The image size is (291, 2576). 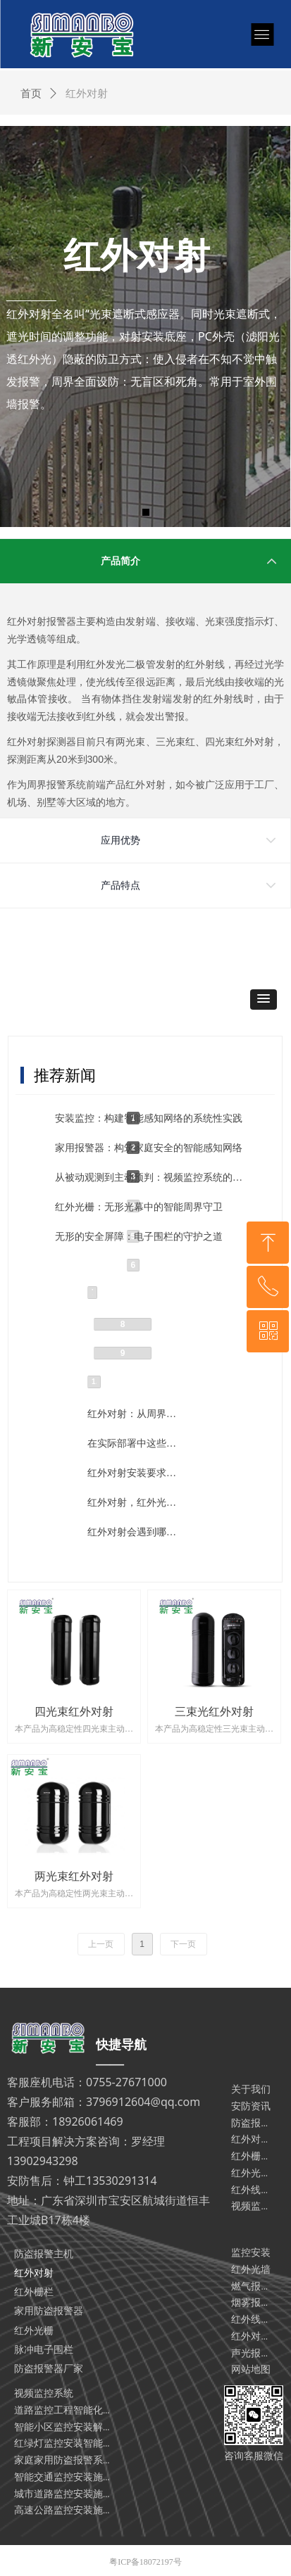 What do you see at coordinates (31, 93) in the screenshot?
I see `首页` at bounding box center [31, 93].